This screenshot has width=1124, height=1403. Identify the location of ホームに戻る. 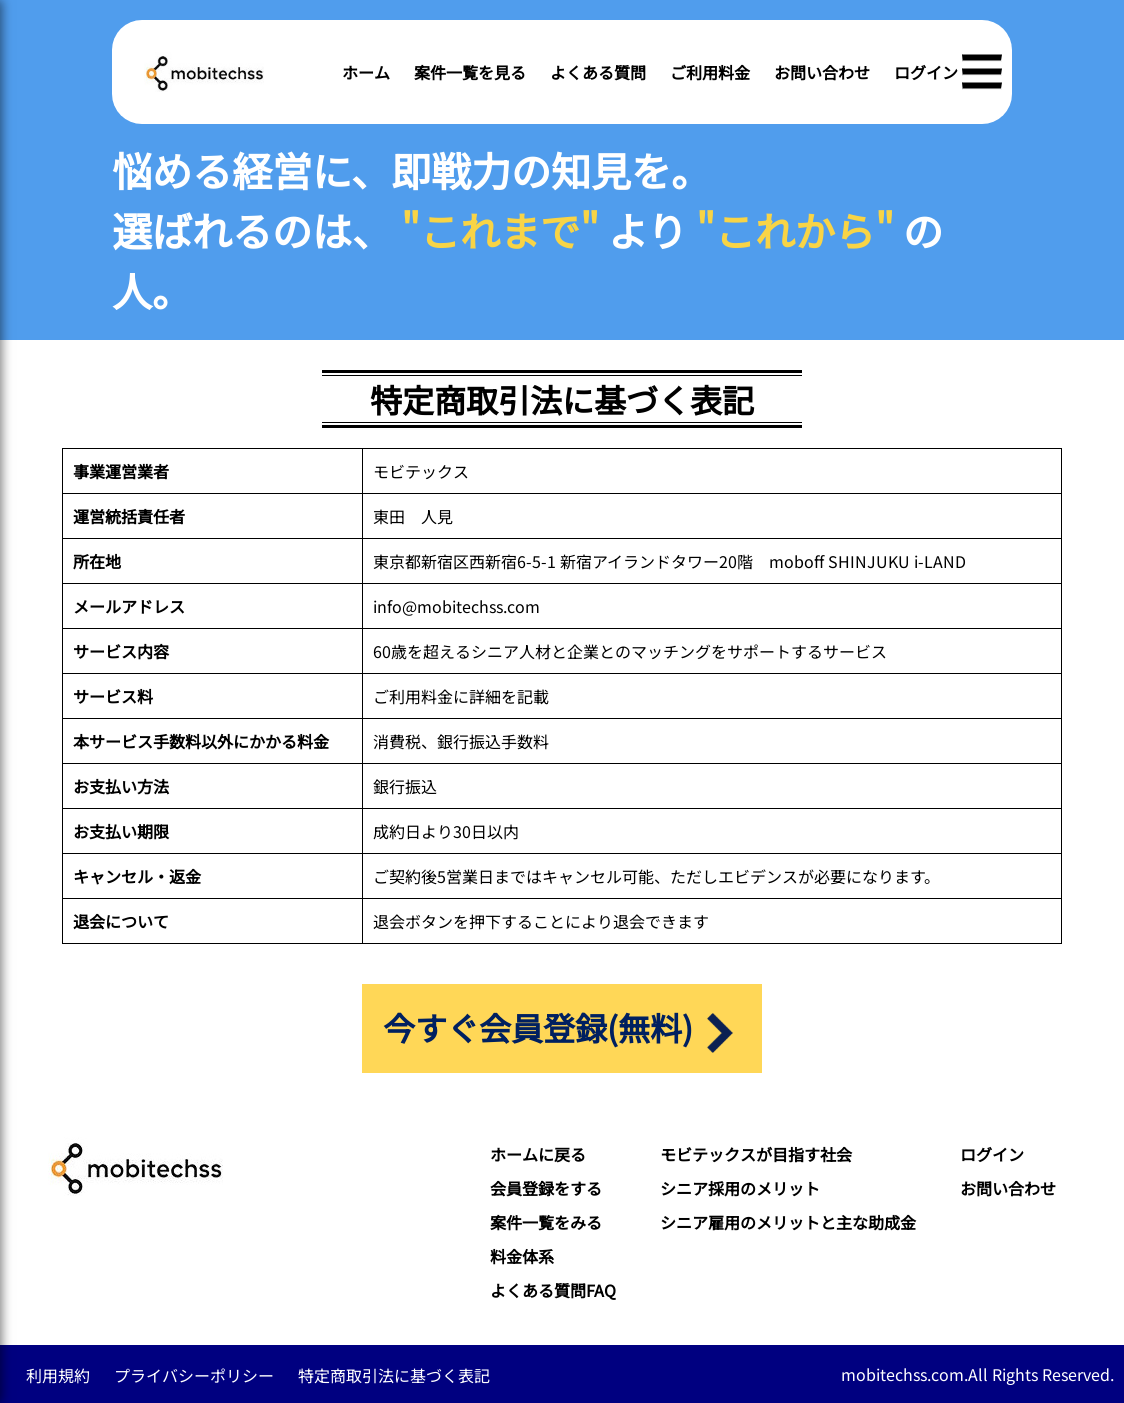
(538, 1154).